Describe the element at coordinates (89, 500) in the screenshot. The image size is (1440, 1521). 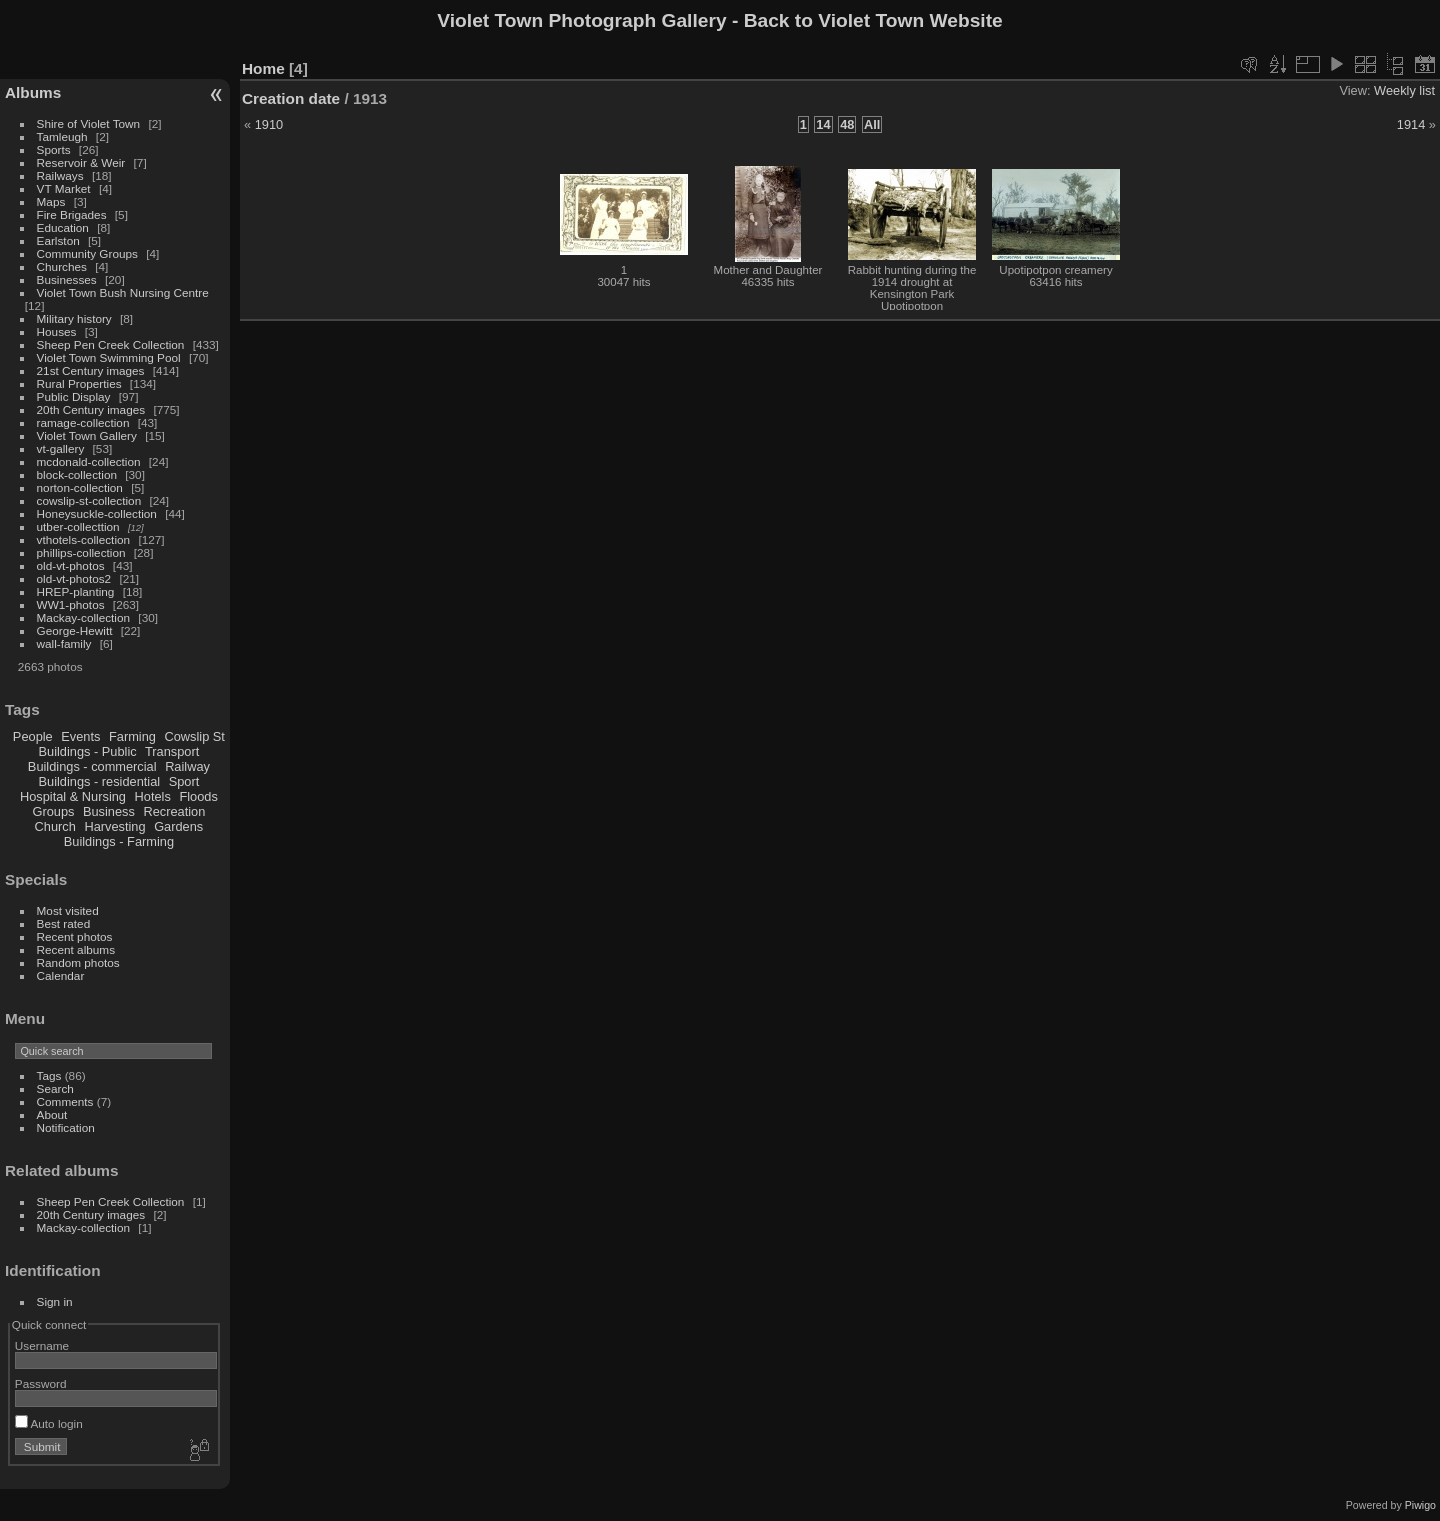
I see `cowslip-st-collection` at that location.